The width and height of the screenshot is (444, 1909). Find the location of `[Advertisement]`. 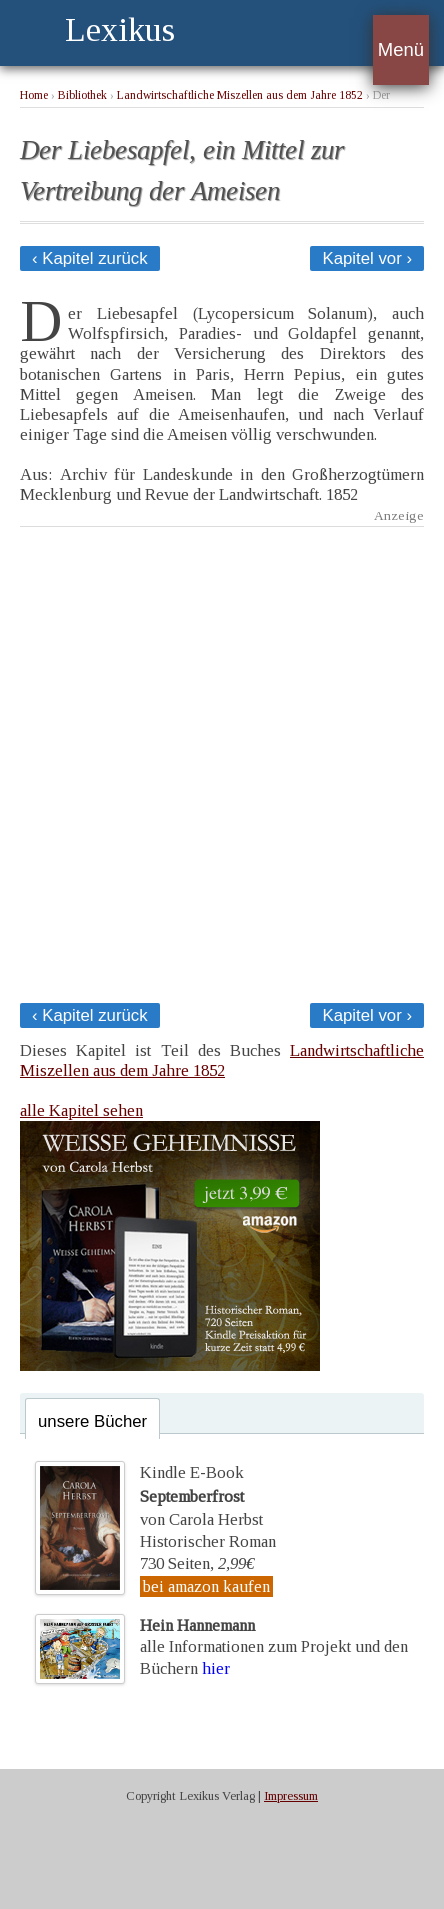

[Advertisement] is located at coordinates (222, 759).